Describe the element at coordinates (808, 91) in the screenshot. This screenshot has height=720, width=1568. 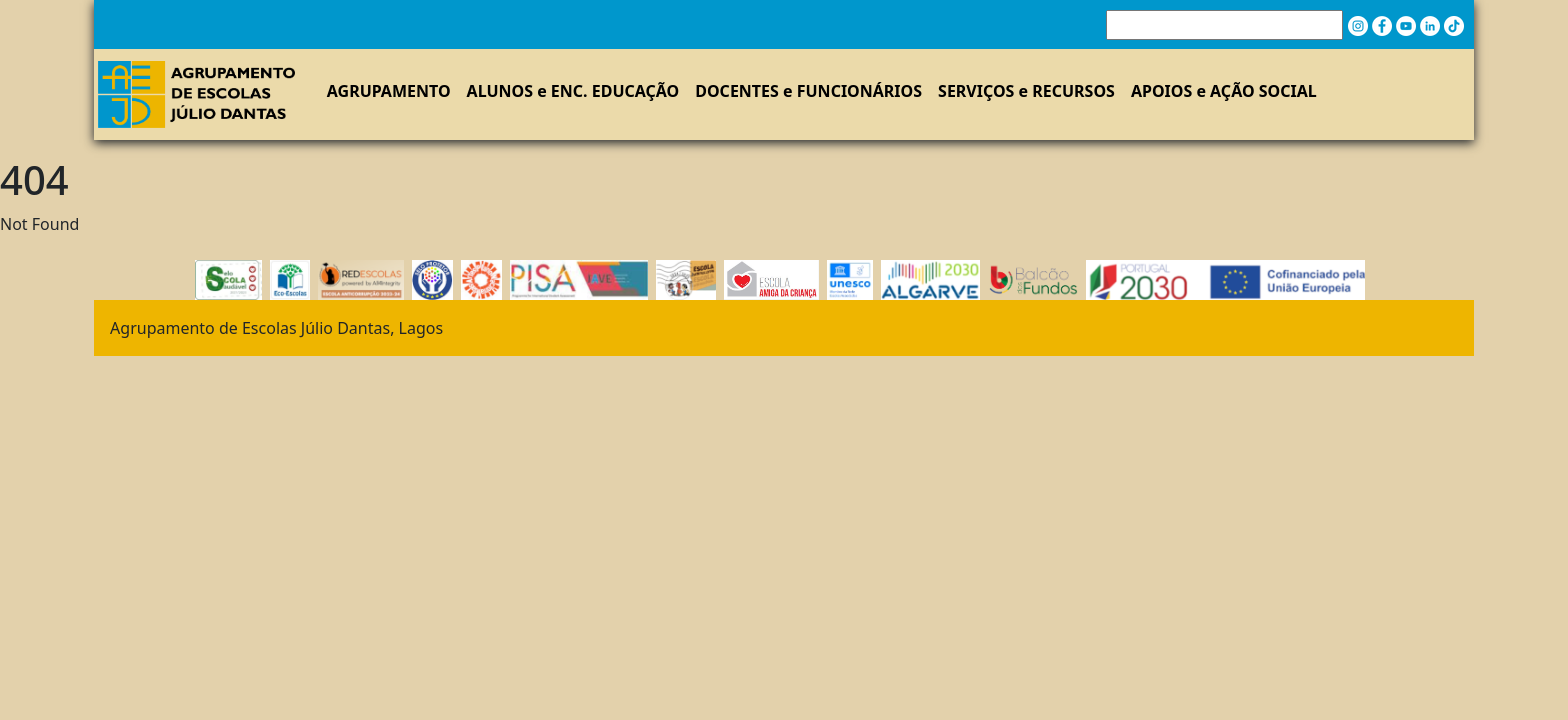
I see `DOCENTES e FUNCIONÁRIOS` at that location.